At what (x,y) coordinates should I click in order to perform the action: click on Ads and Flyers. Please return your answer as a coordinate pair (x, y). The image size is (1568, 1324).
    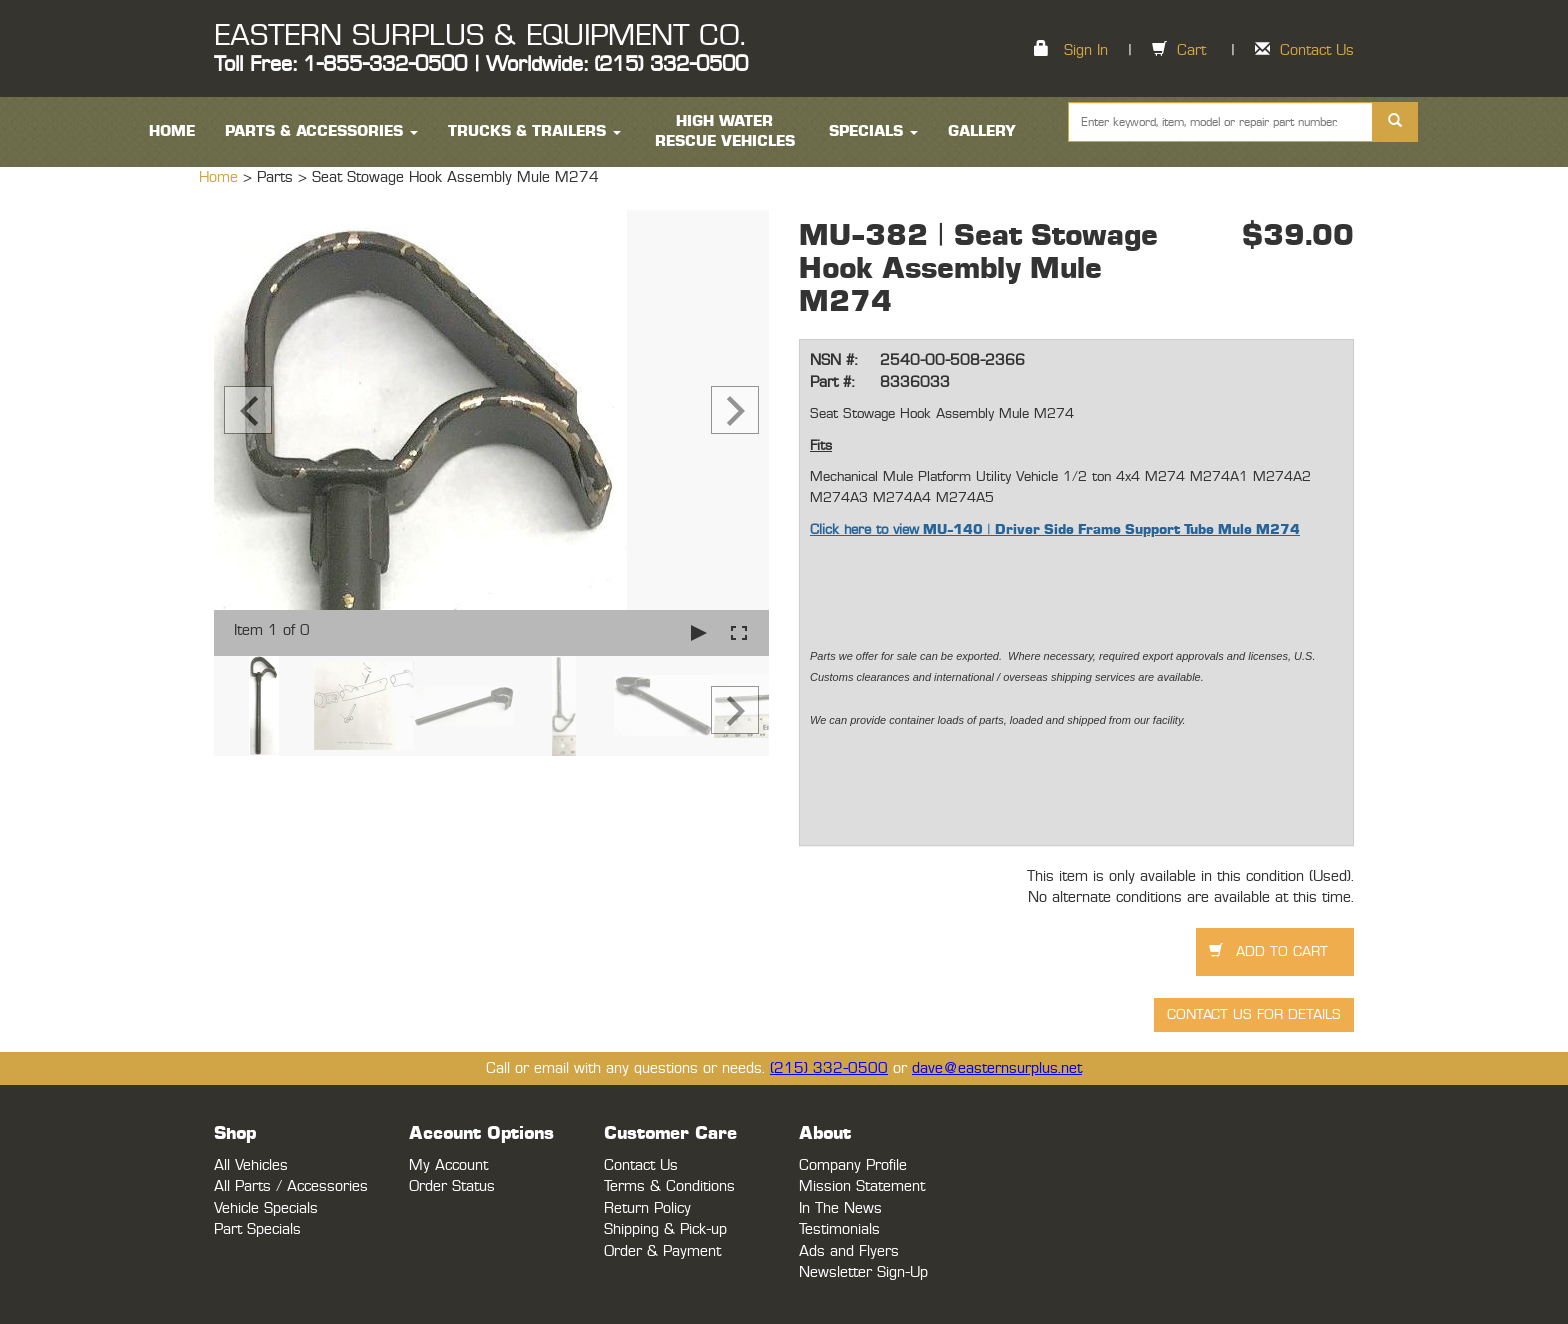
    Looking at the image, I should click on (849, 1251).